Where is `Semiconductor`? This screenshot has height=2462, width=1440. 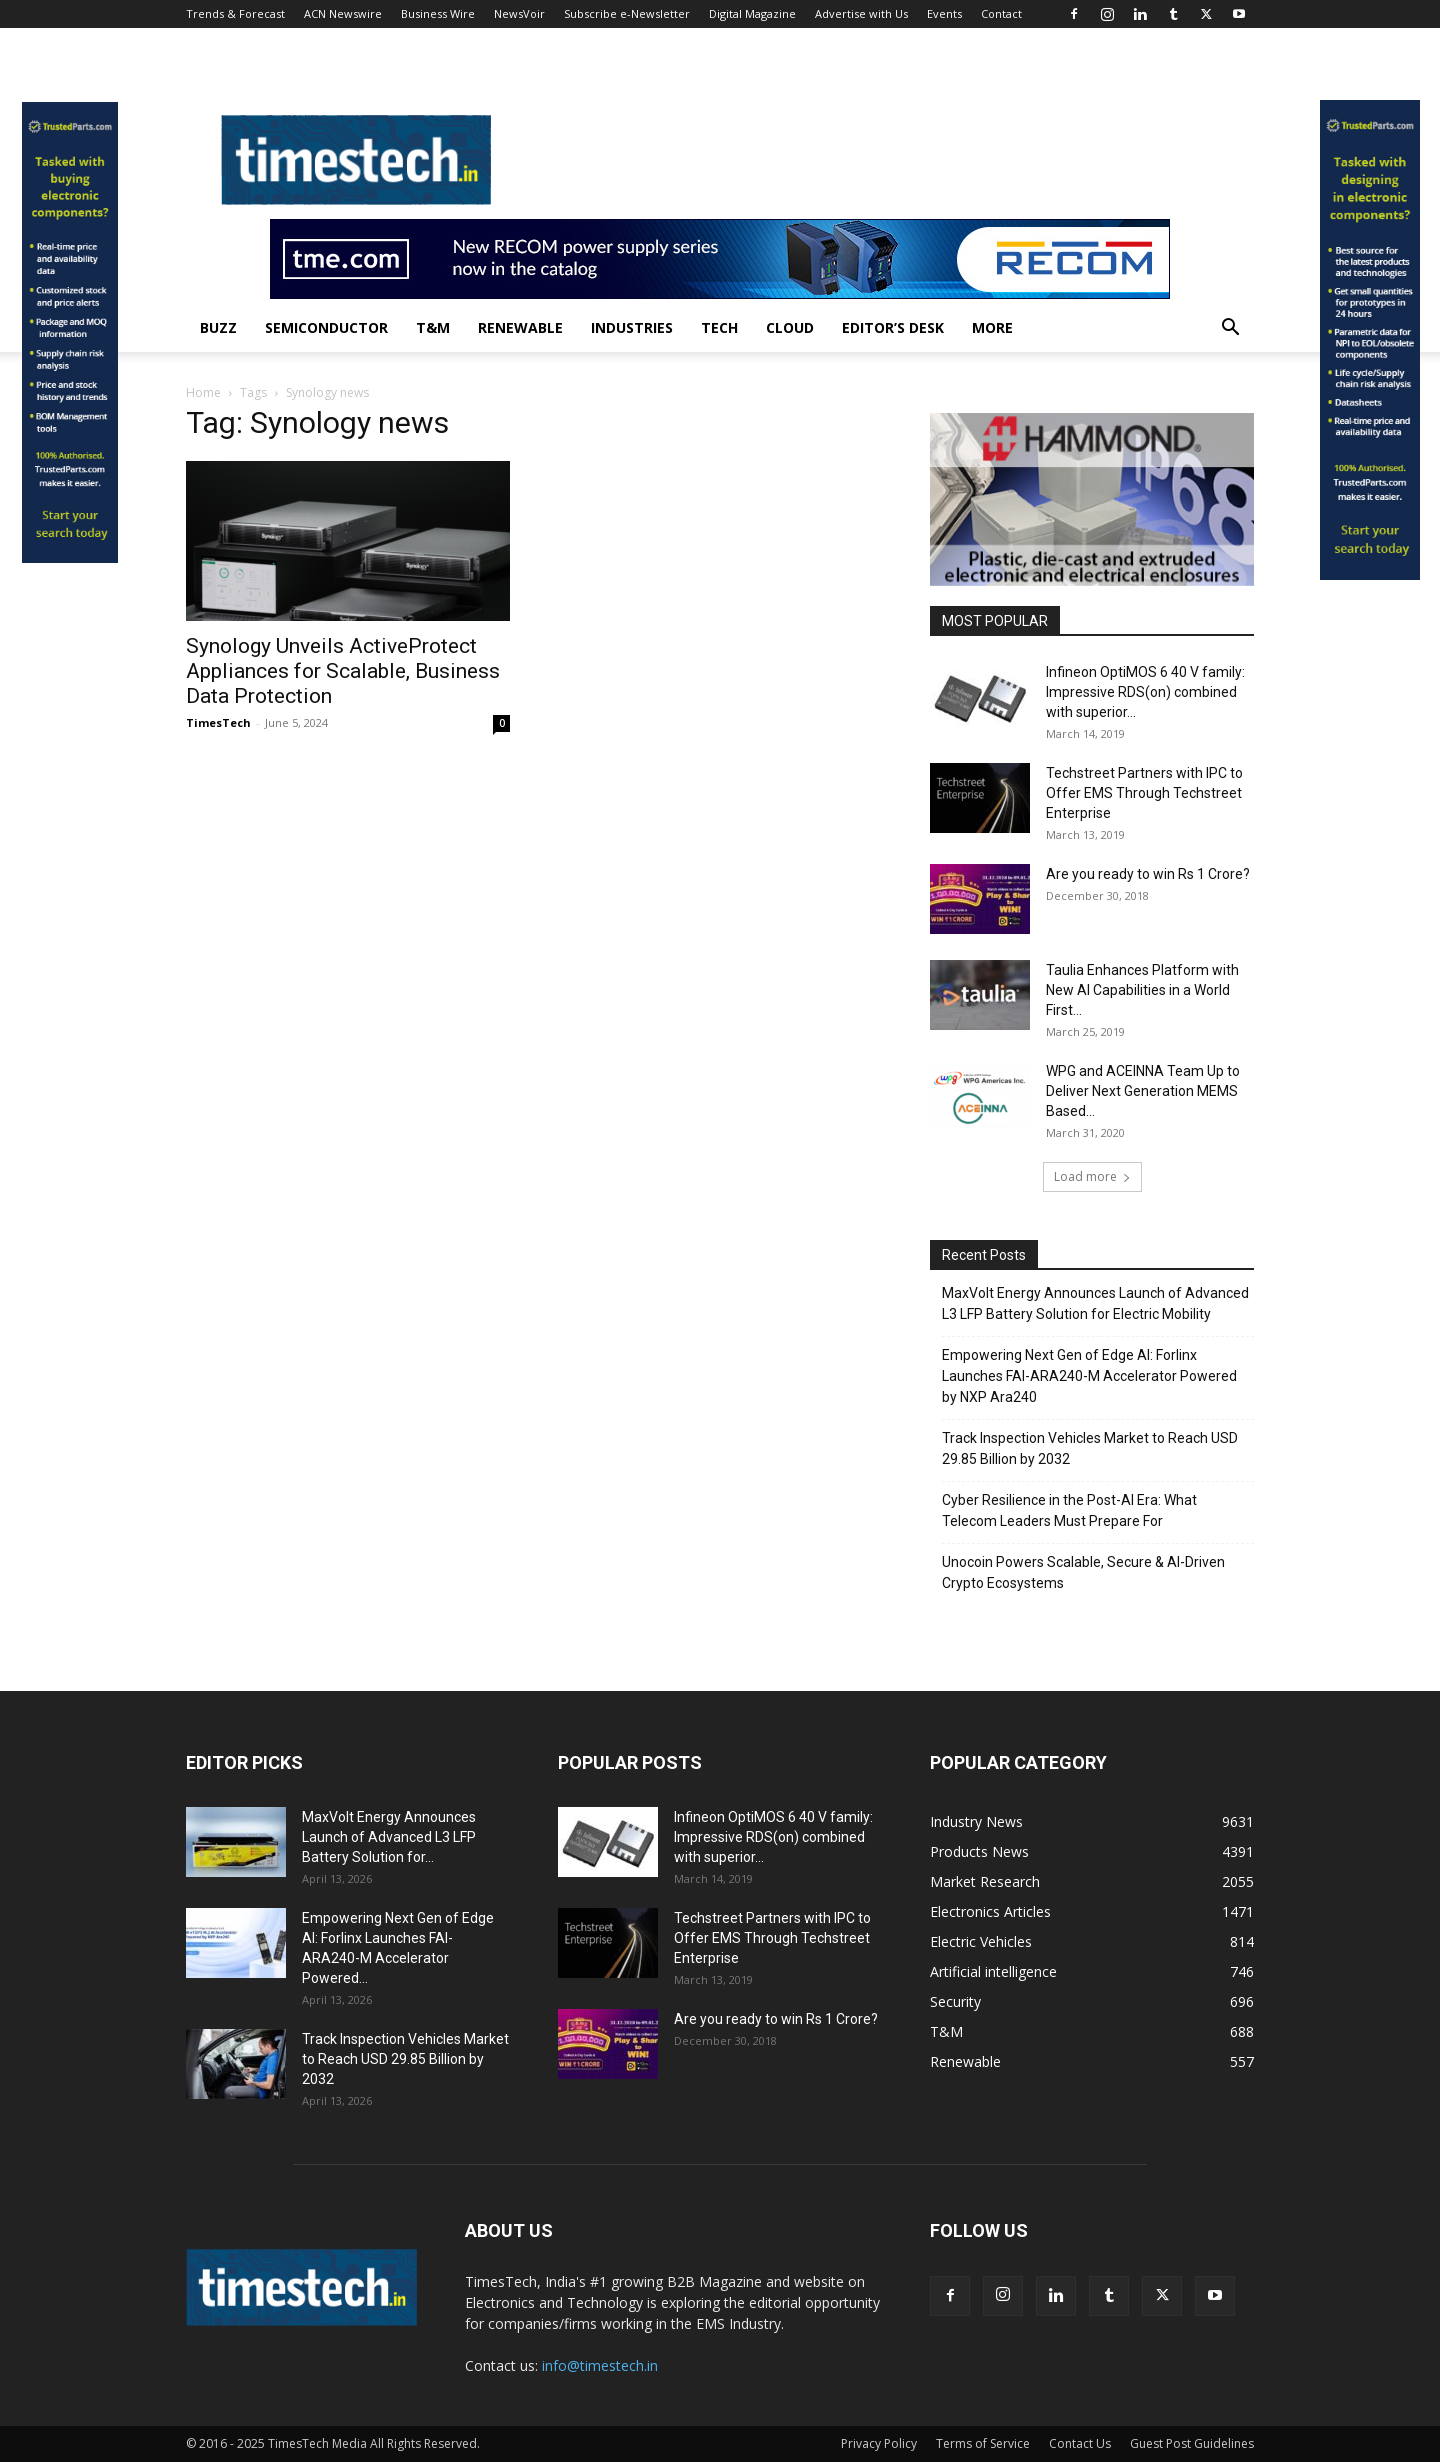 Semiconductor is located at coordinates (326, 327).